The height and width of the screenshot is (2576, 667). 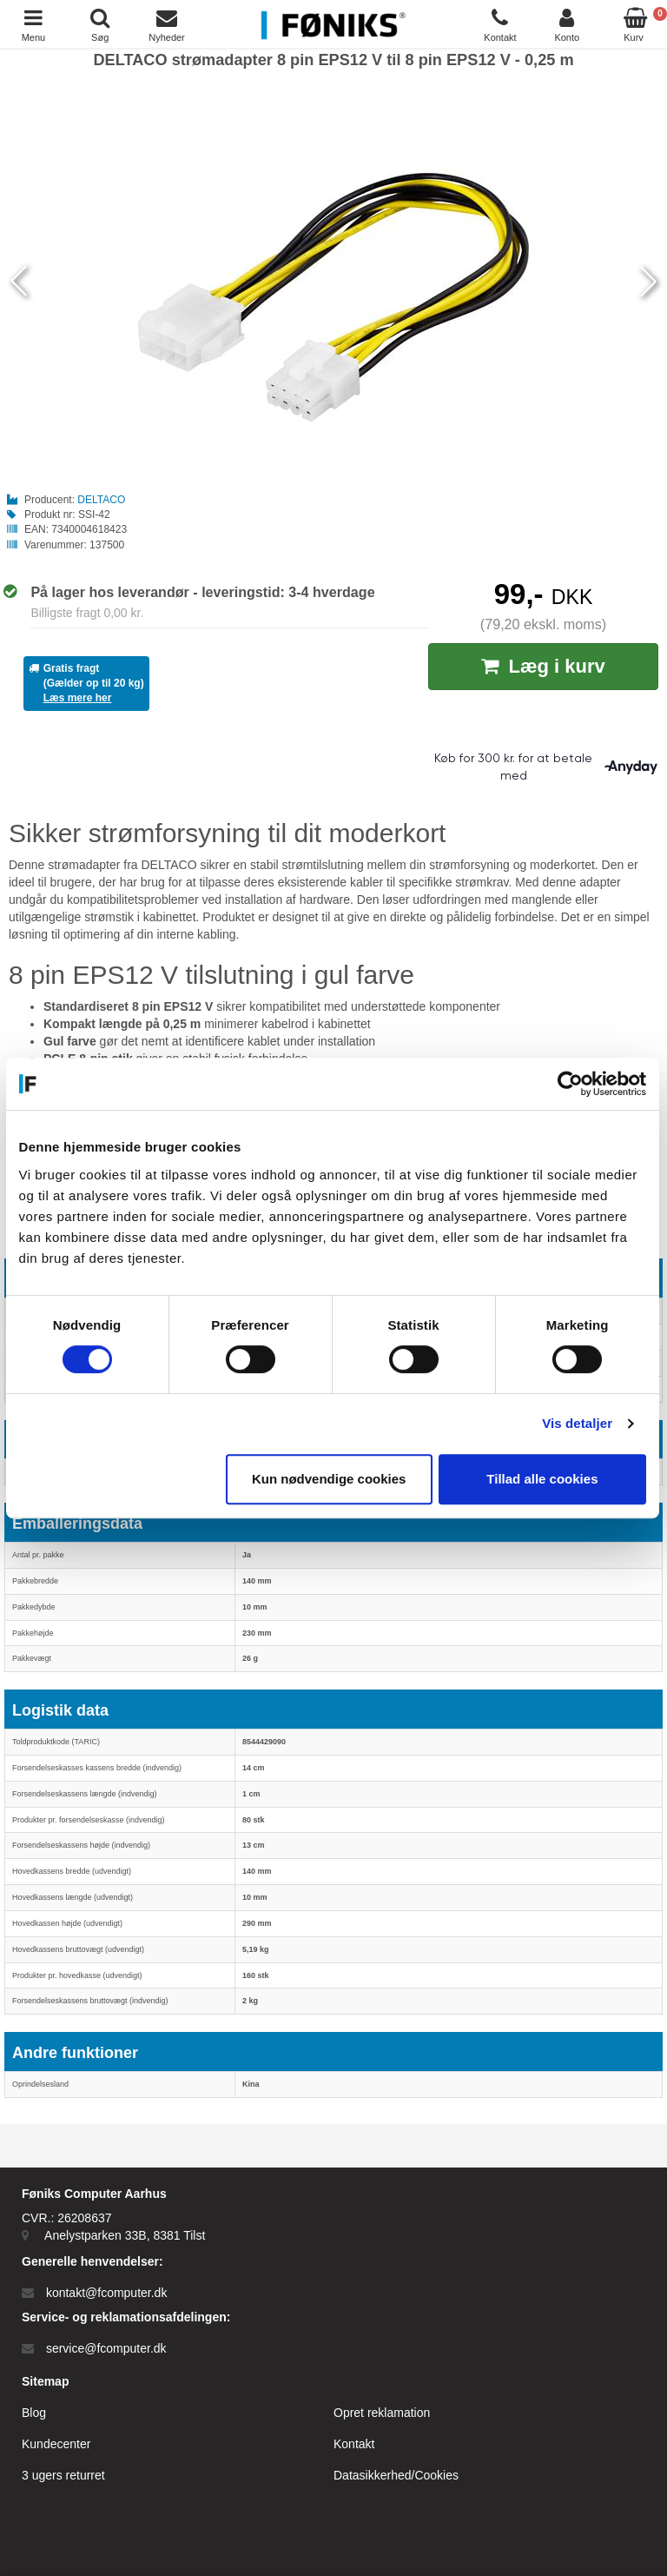 What do you see at coordinates (396, 2475) in the screenshot?
I see `Datasikkerhed/Cookies` at bounding box center [396, 2475].